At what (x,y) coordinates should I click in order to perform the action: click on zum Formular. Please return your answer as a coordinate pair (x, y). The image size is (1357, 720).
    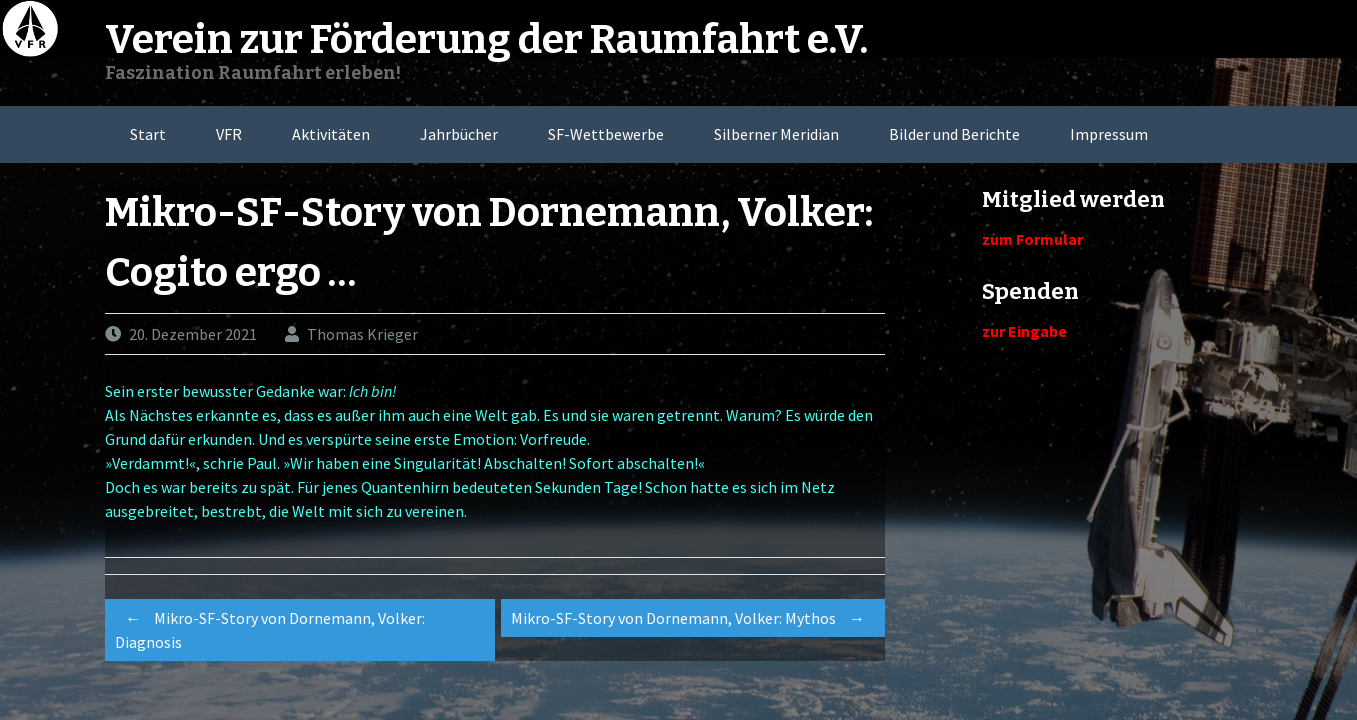
    Looking at the image, I should click on (1032, 239).